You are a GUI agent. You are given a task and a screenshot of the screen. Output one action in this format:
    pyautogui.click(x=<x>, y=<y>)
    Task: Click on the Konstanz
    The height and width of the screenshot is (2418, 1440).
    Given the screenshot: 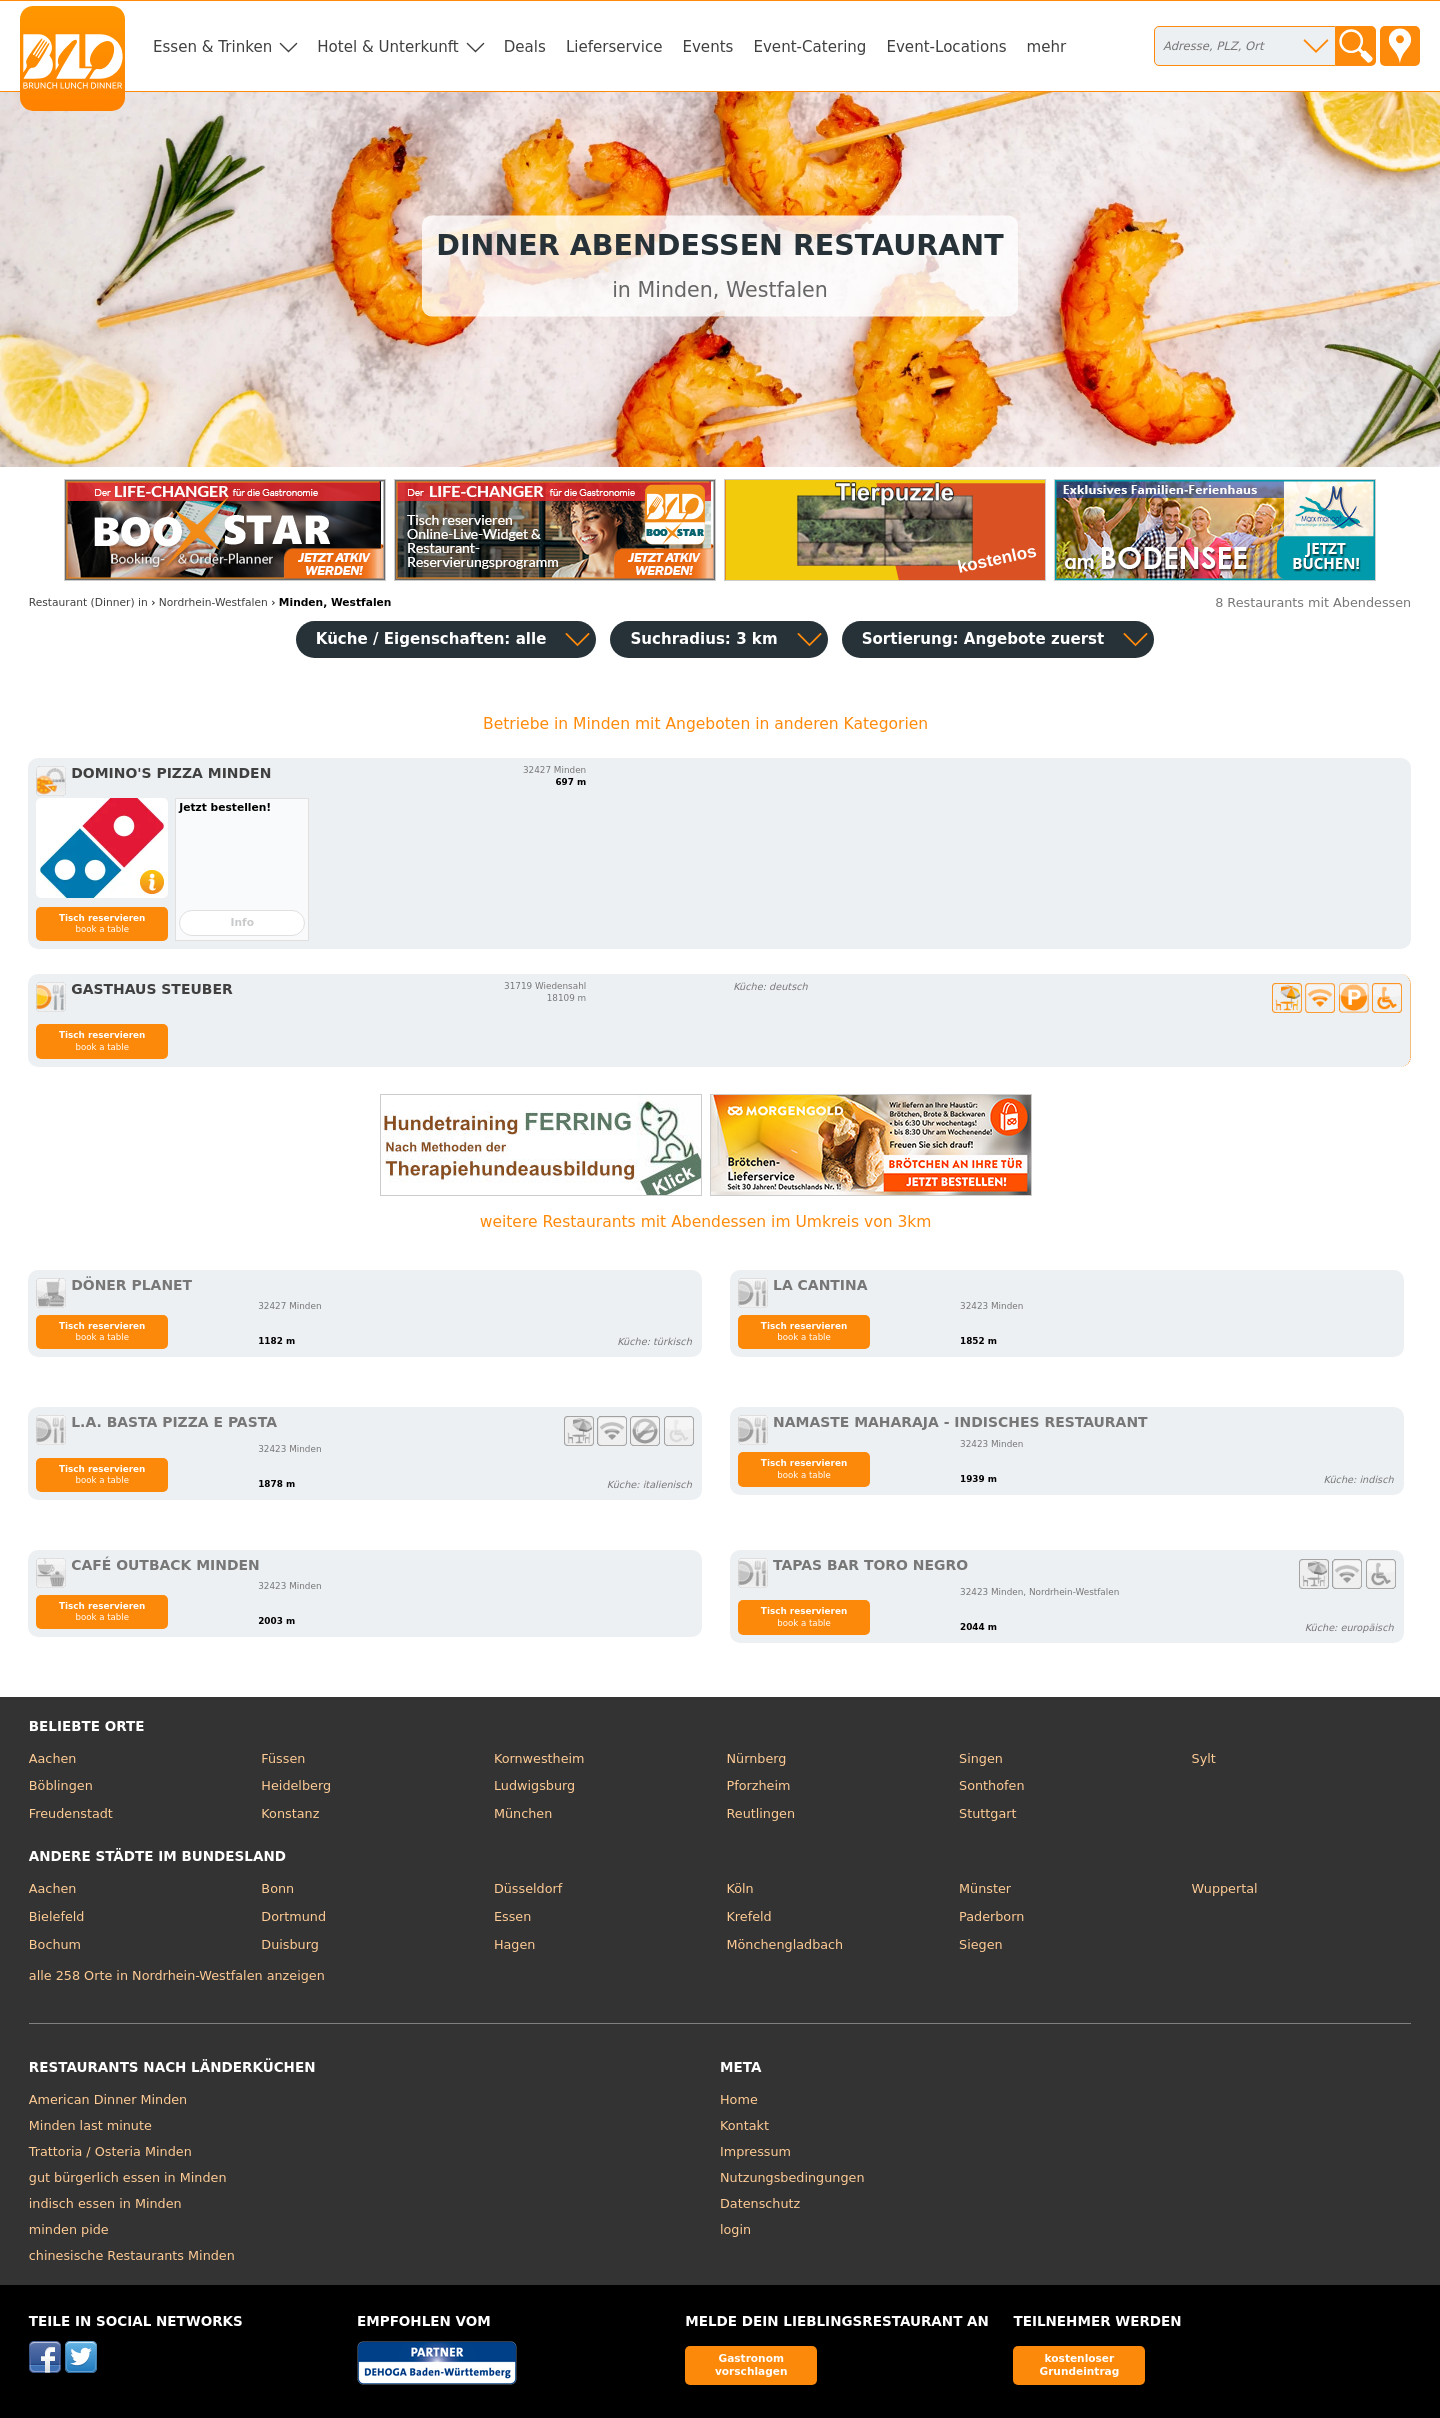 What is the action you would take?
    pyautogui.click(x=290, y=1813)
    